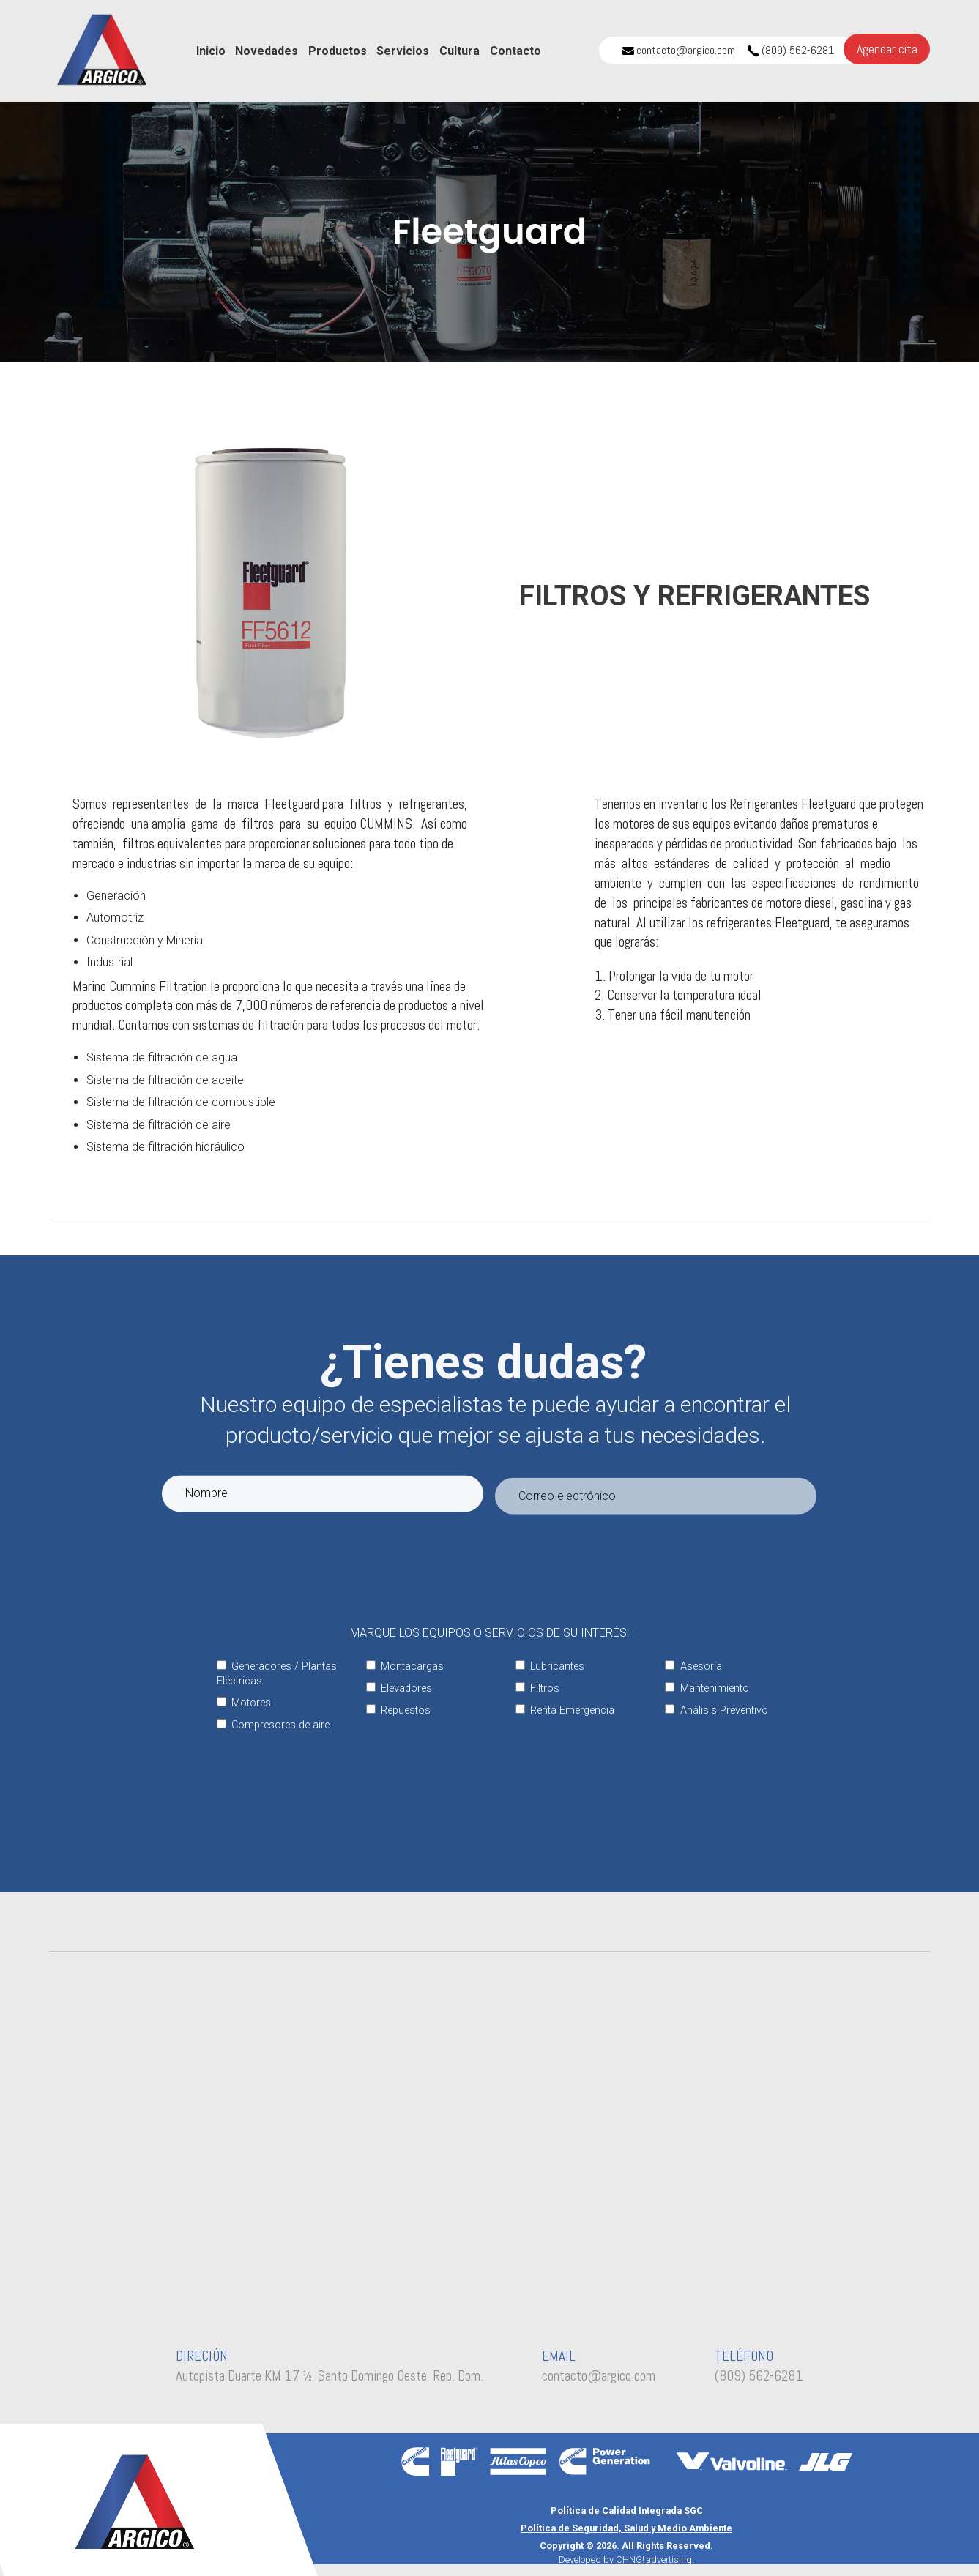 This screenshot has height=2576, width=979. I want to click on Política de Calidad Integrada SGC, so click(627, 2510).